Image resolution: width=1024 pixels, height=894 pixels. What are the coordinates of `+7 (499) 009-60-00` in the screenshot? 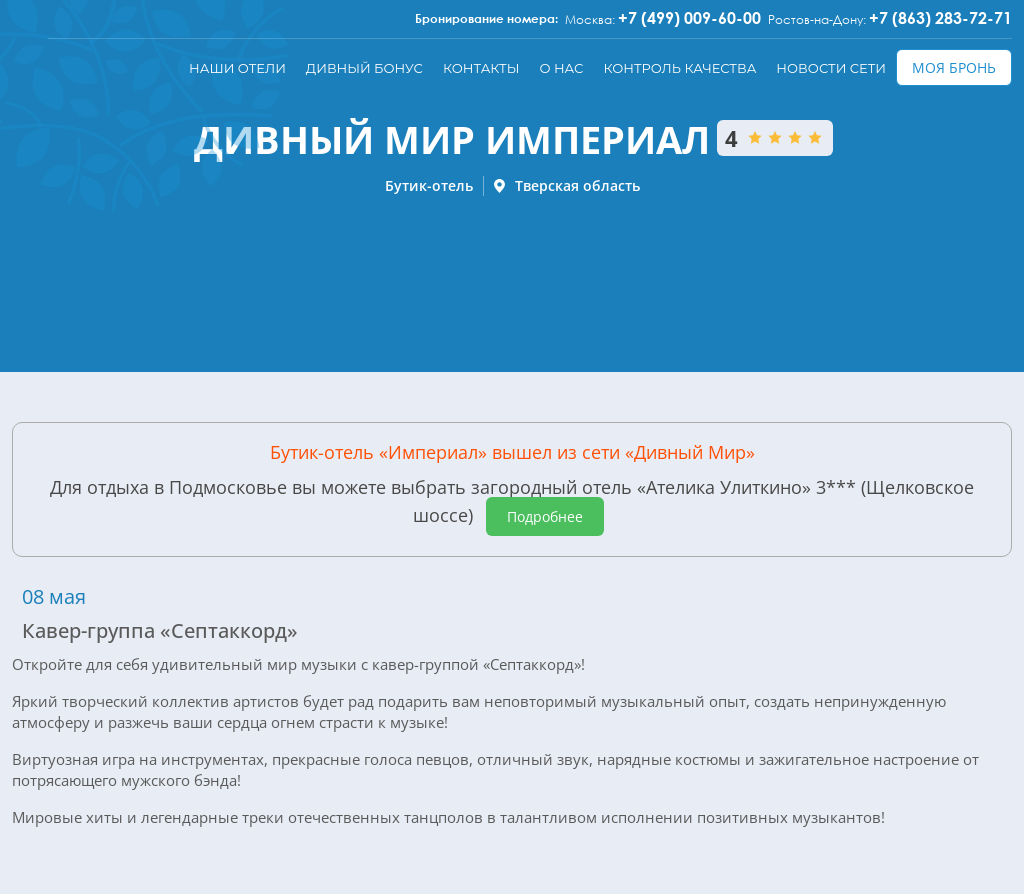 It's located at (689, 18).